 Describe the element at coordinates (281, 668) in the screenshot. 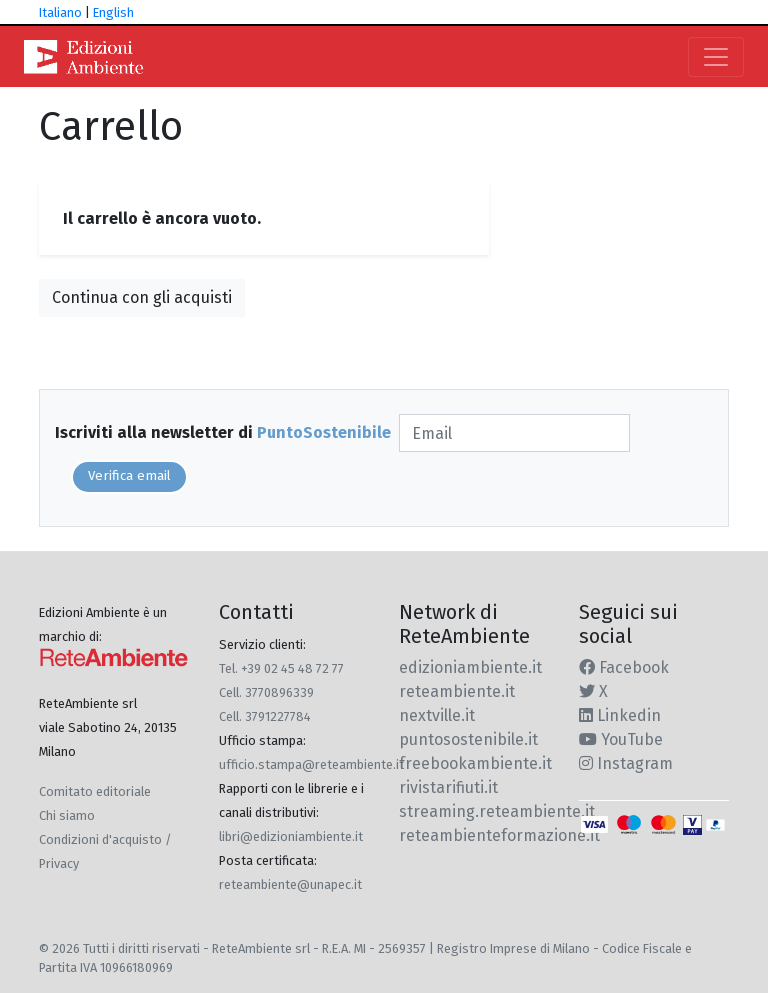

I see `Tel. +39 02 45 48 72 77` at that location.